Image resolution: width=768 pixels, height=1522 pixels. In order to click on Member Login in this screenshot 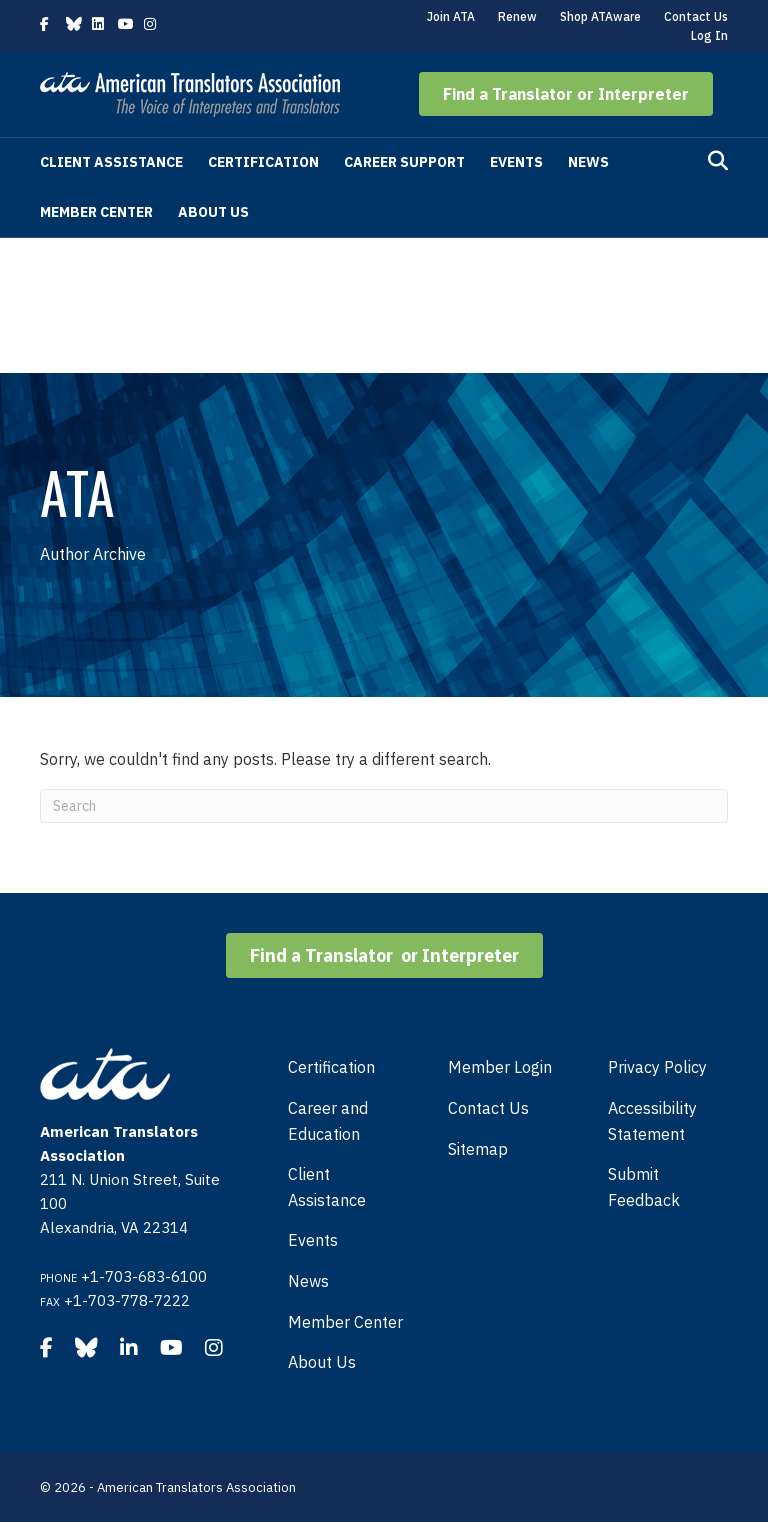, I will do `click(500, 1067)`.